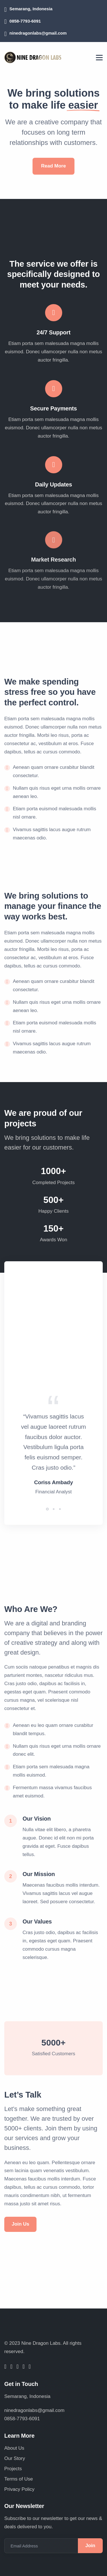 Image resolution: width=107 pixels, height=2576 pixels. Describe the element at coordinates (38, 33) in the screenshot. I see `ninedragonlabs@gmail.com` at that location.